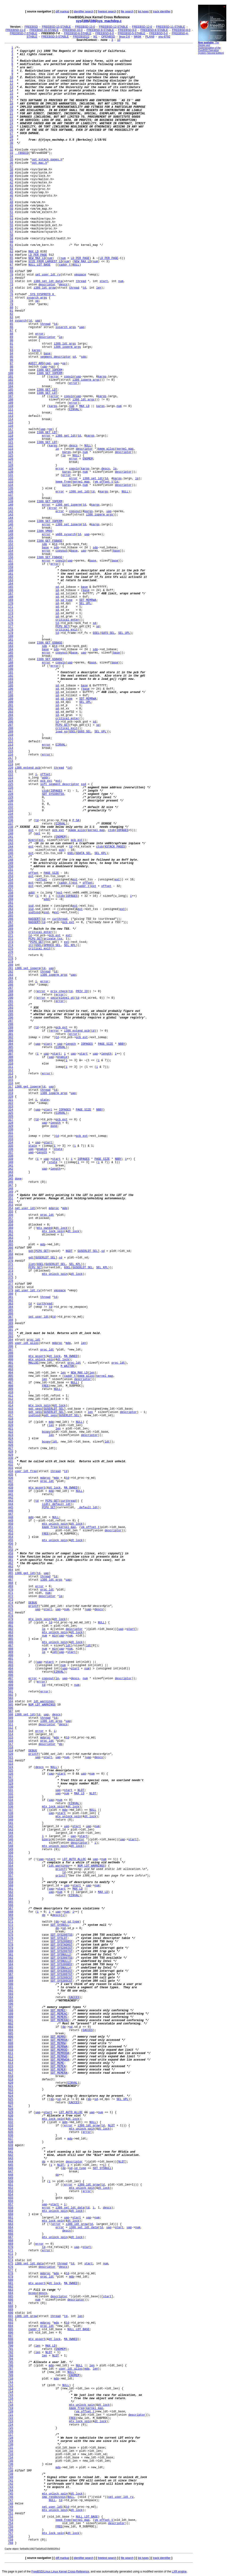  I want to click on 208, so click(10, 728).